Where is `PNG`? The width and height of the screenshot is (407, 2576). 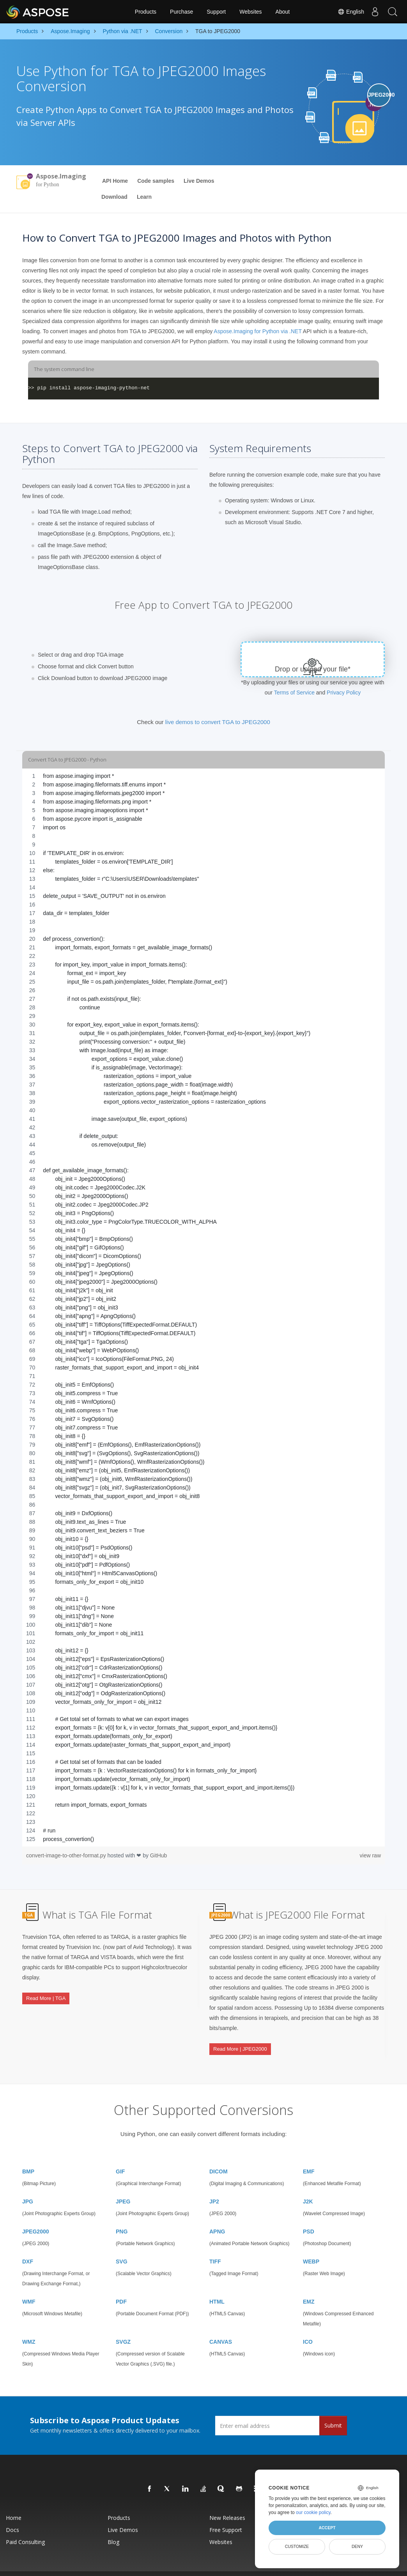 PNG is located at coordinates (121, 2216).